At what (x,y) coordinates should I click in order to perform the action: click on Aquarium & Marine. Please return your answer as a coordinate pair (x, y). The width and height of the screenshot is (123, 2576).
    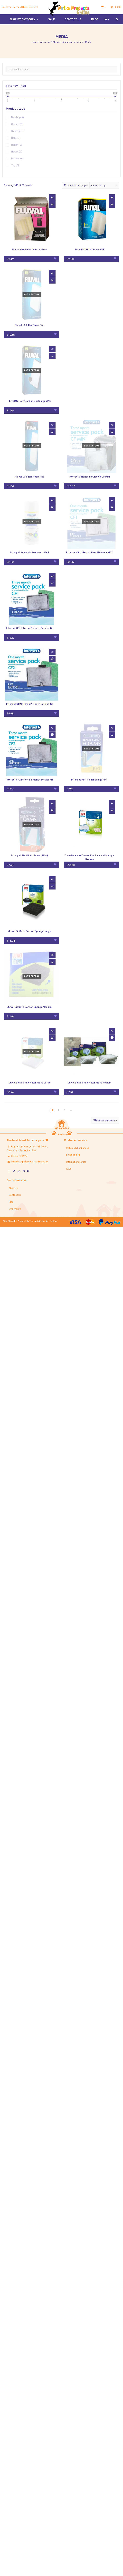
    Looking at the image, I should click on (50, 42).